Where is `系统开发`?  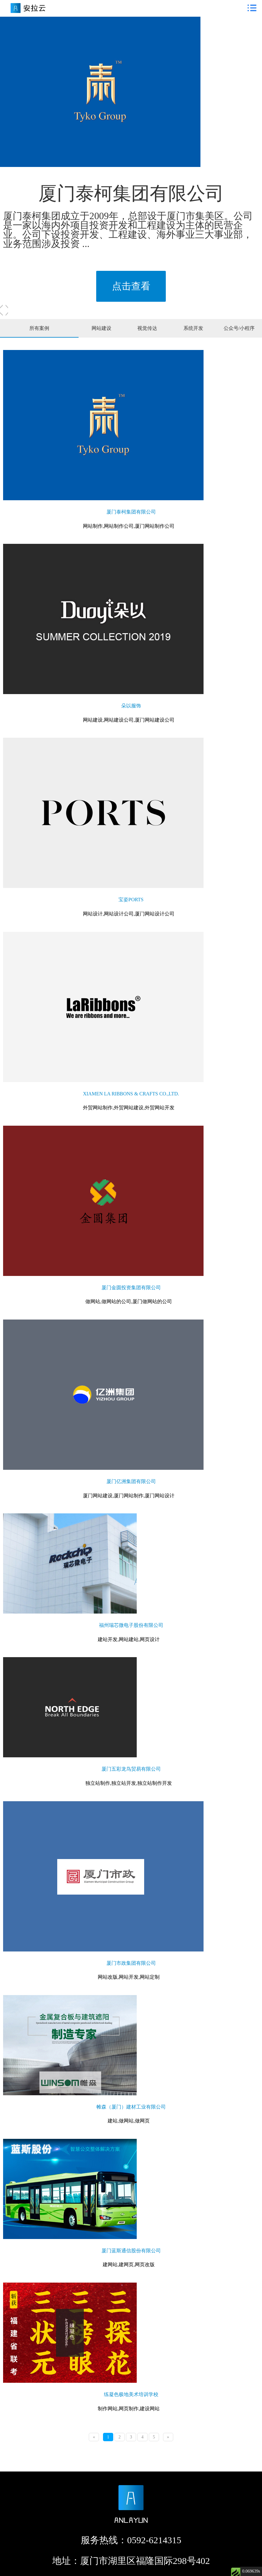
系统开发 is located at coordinates (193, 328).